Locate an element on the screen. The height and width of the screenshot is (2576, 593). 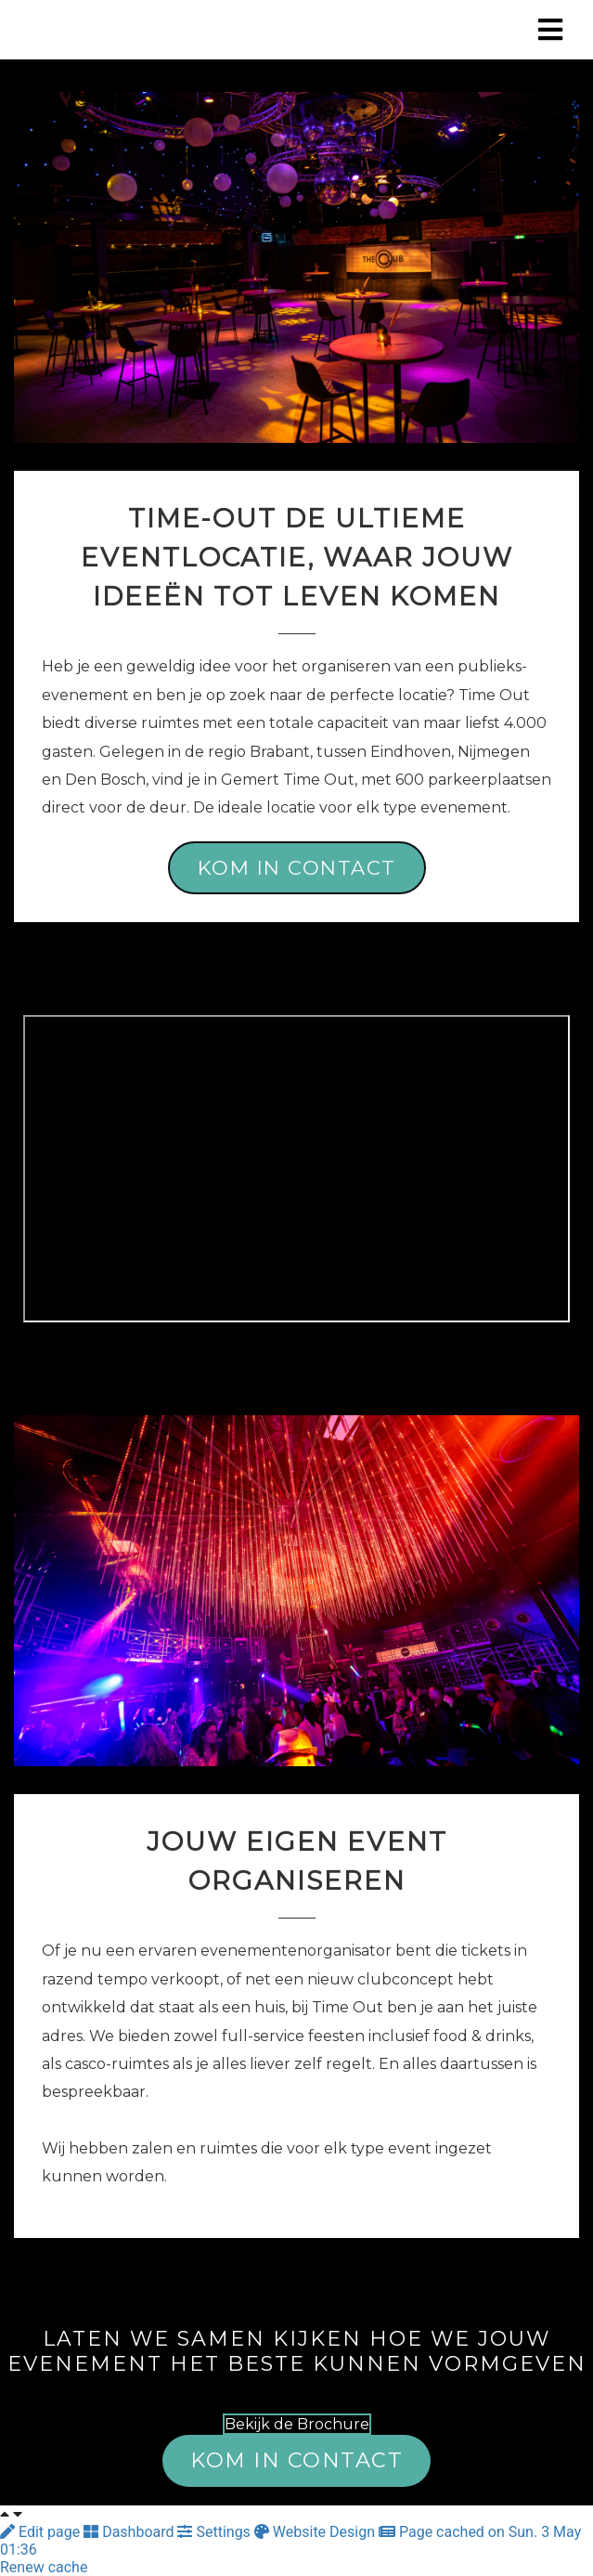
Settings is located at coordinates (215, 2532).